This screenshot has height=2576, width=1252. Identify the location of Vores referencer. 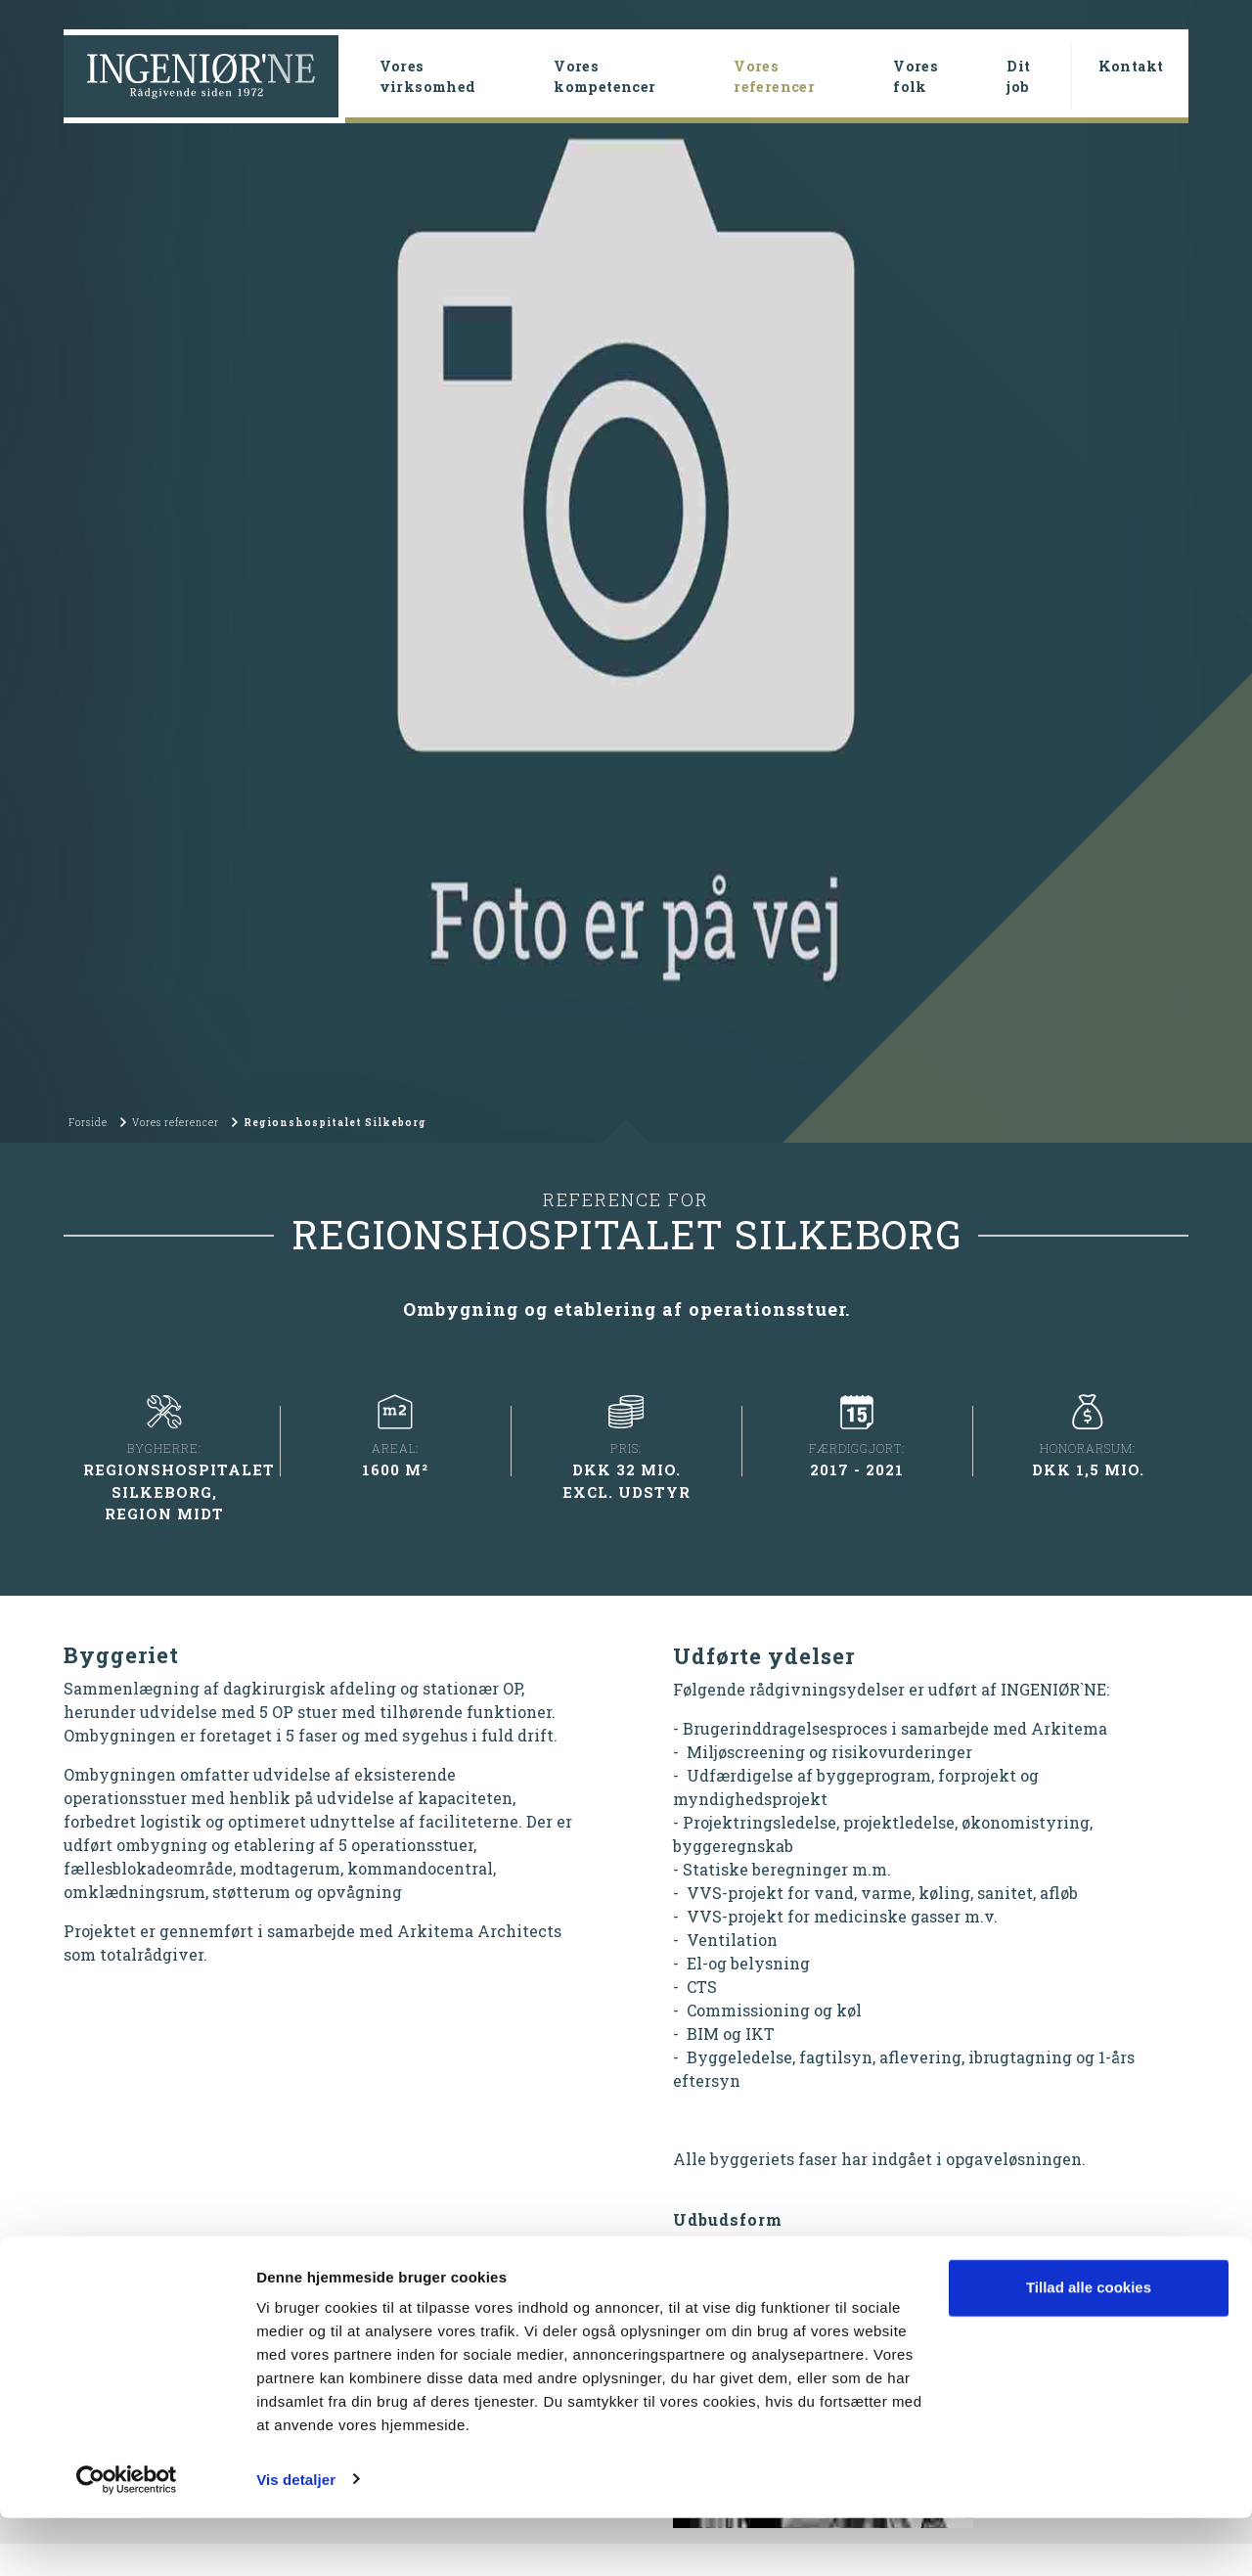
(805, 76).